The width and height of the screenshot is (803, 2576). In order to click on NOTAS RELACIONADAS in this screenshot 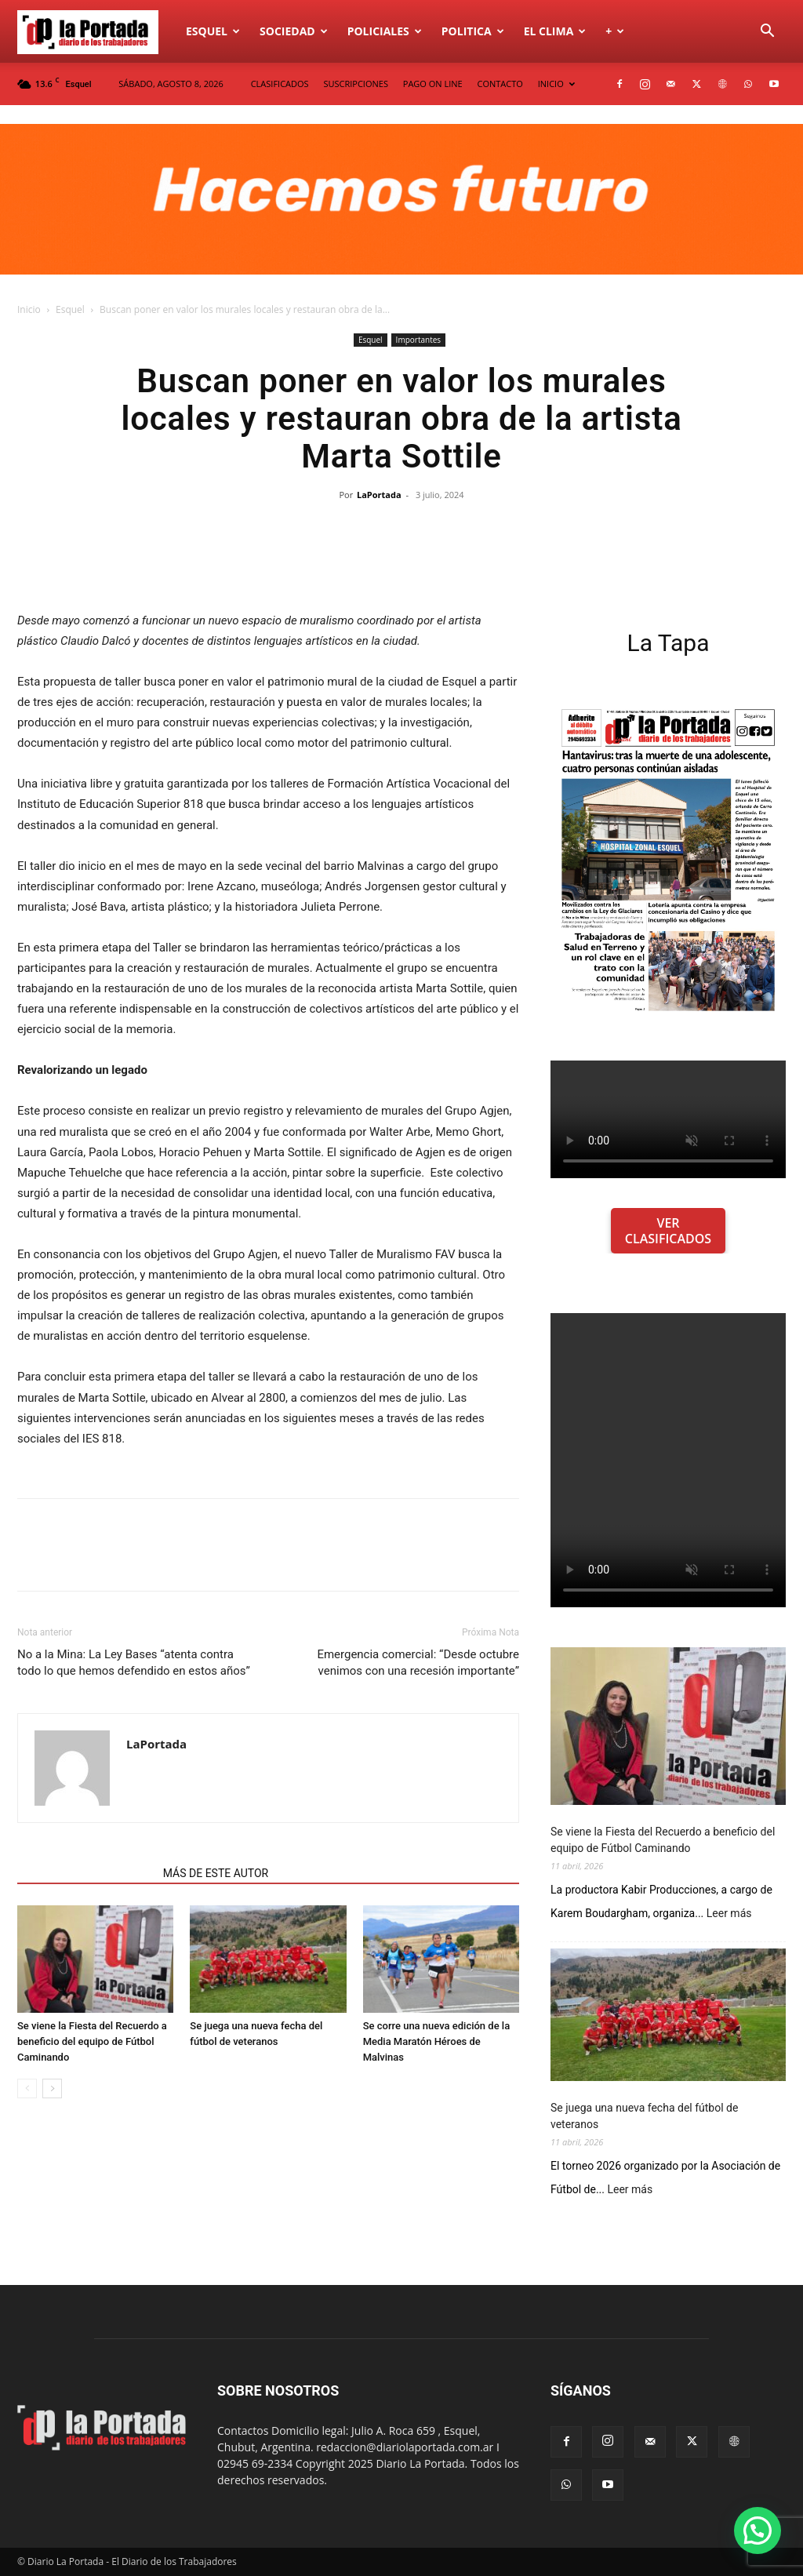, I will do `click(85, 1873)`.